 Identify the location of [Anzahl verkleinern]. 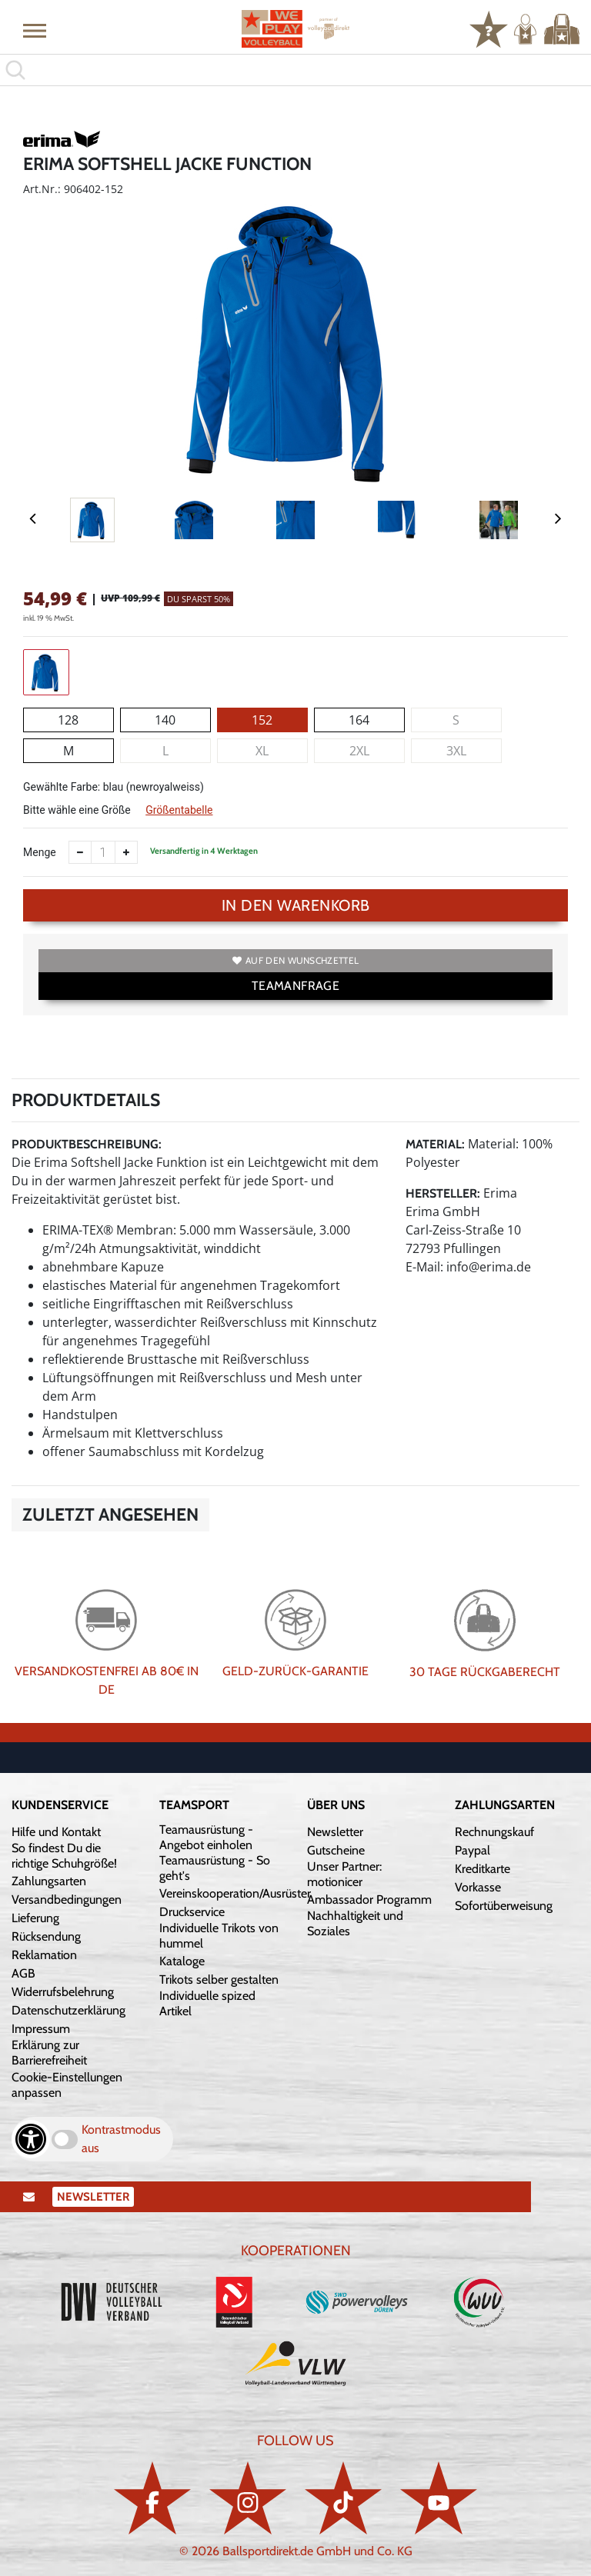
(80, 852).